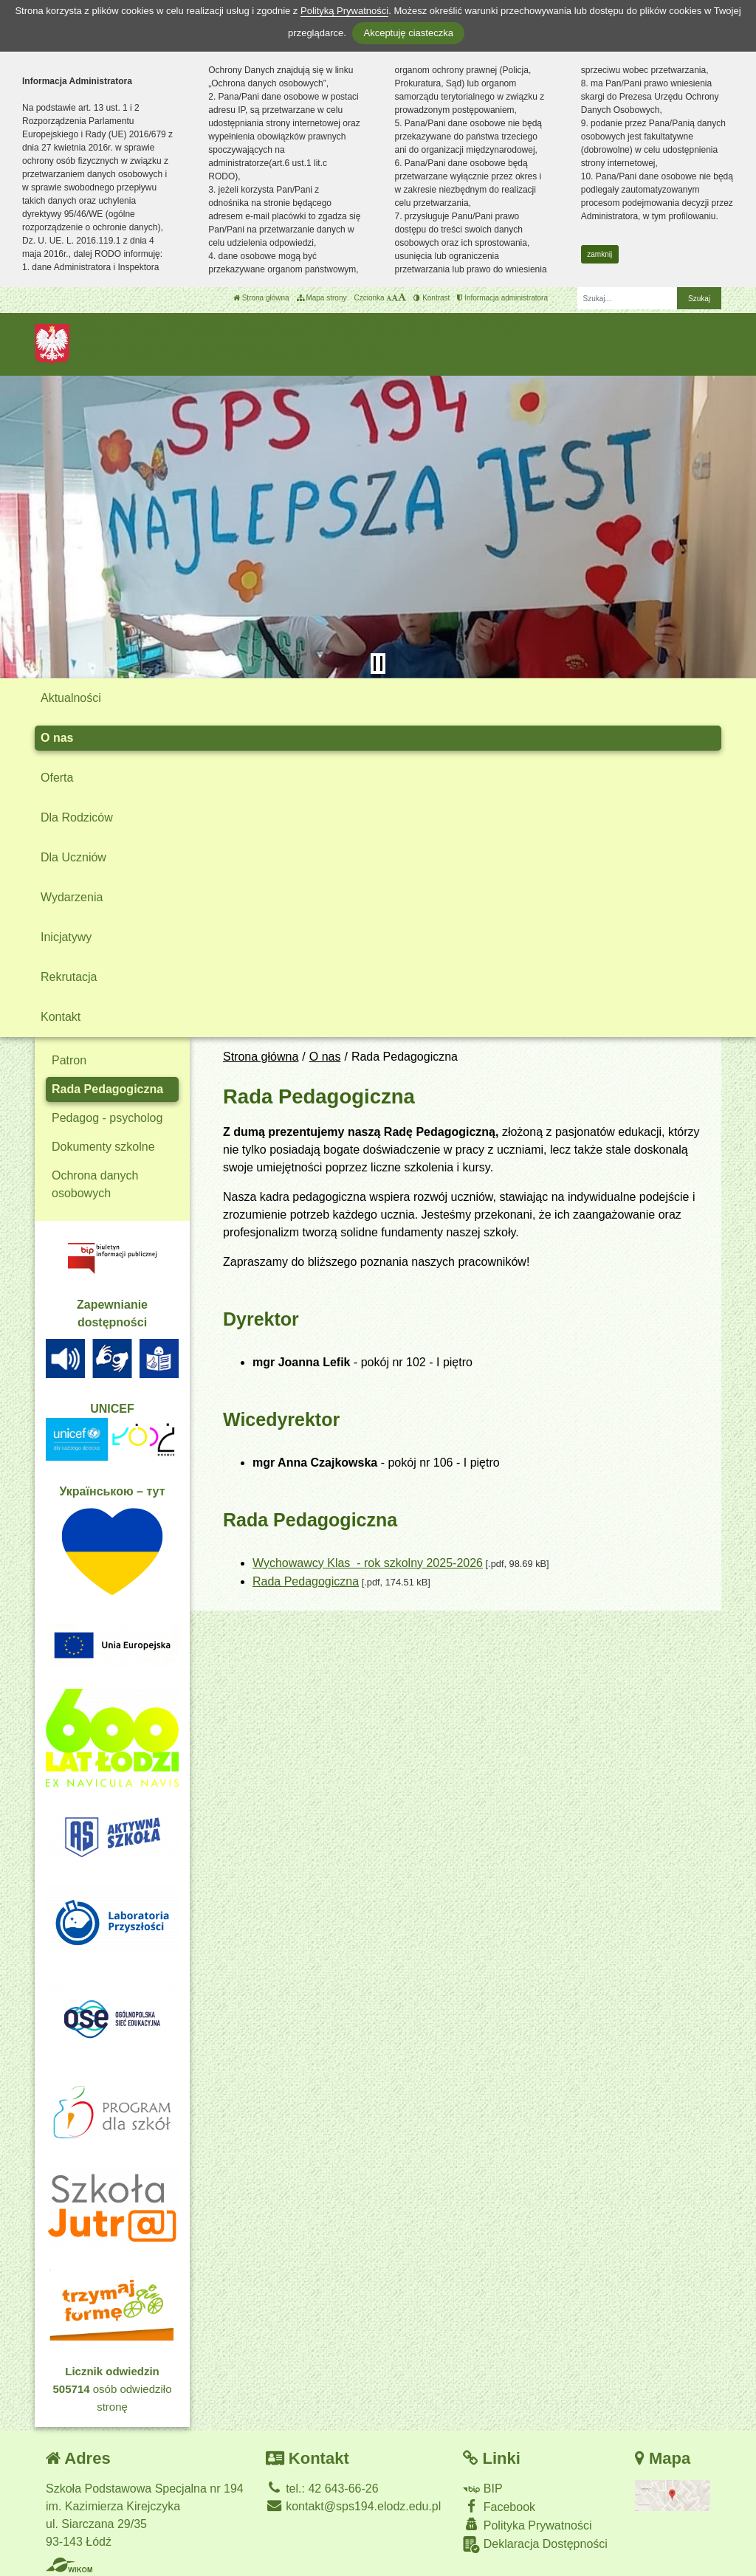  Describe the element at coordinates (367, 1563) in the screenshot. I see `Wychowawcy Klas - rok szkolny 2025-2026` at that location.